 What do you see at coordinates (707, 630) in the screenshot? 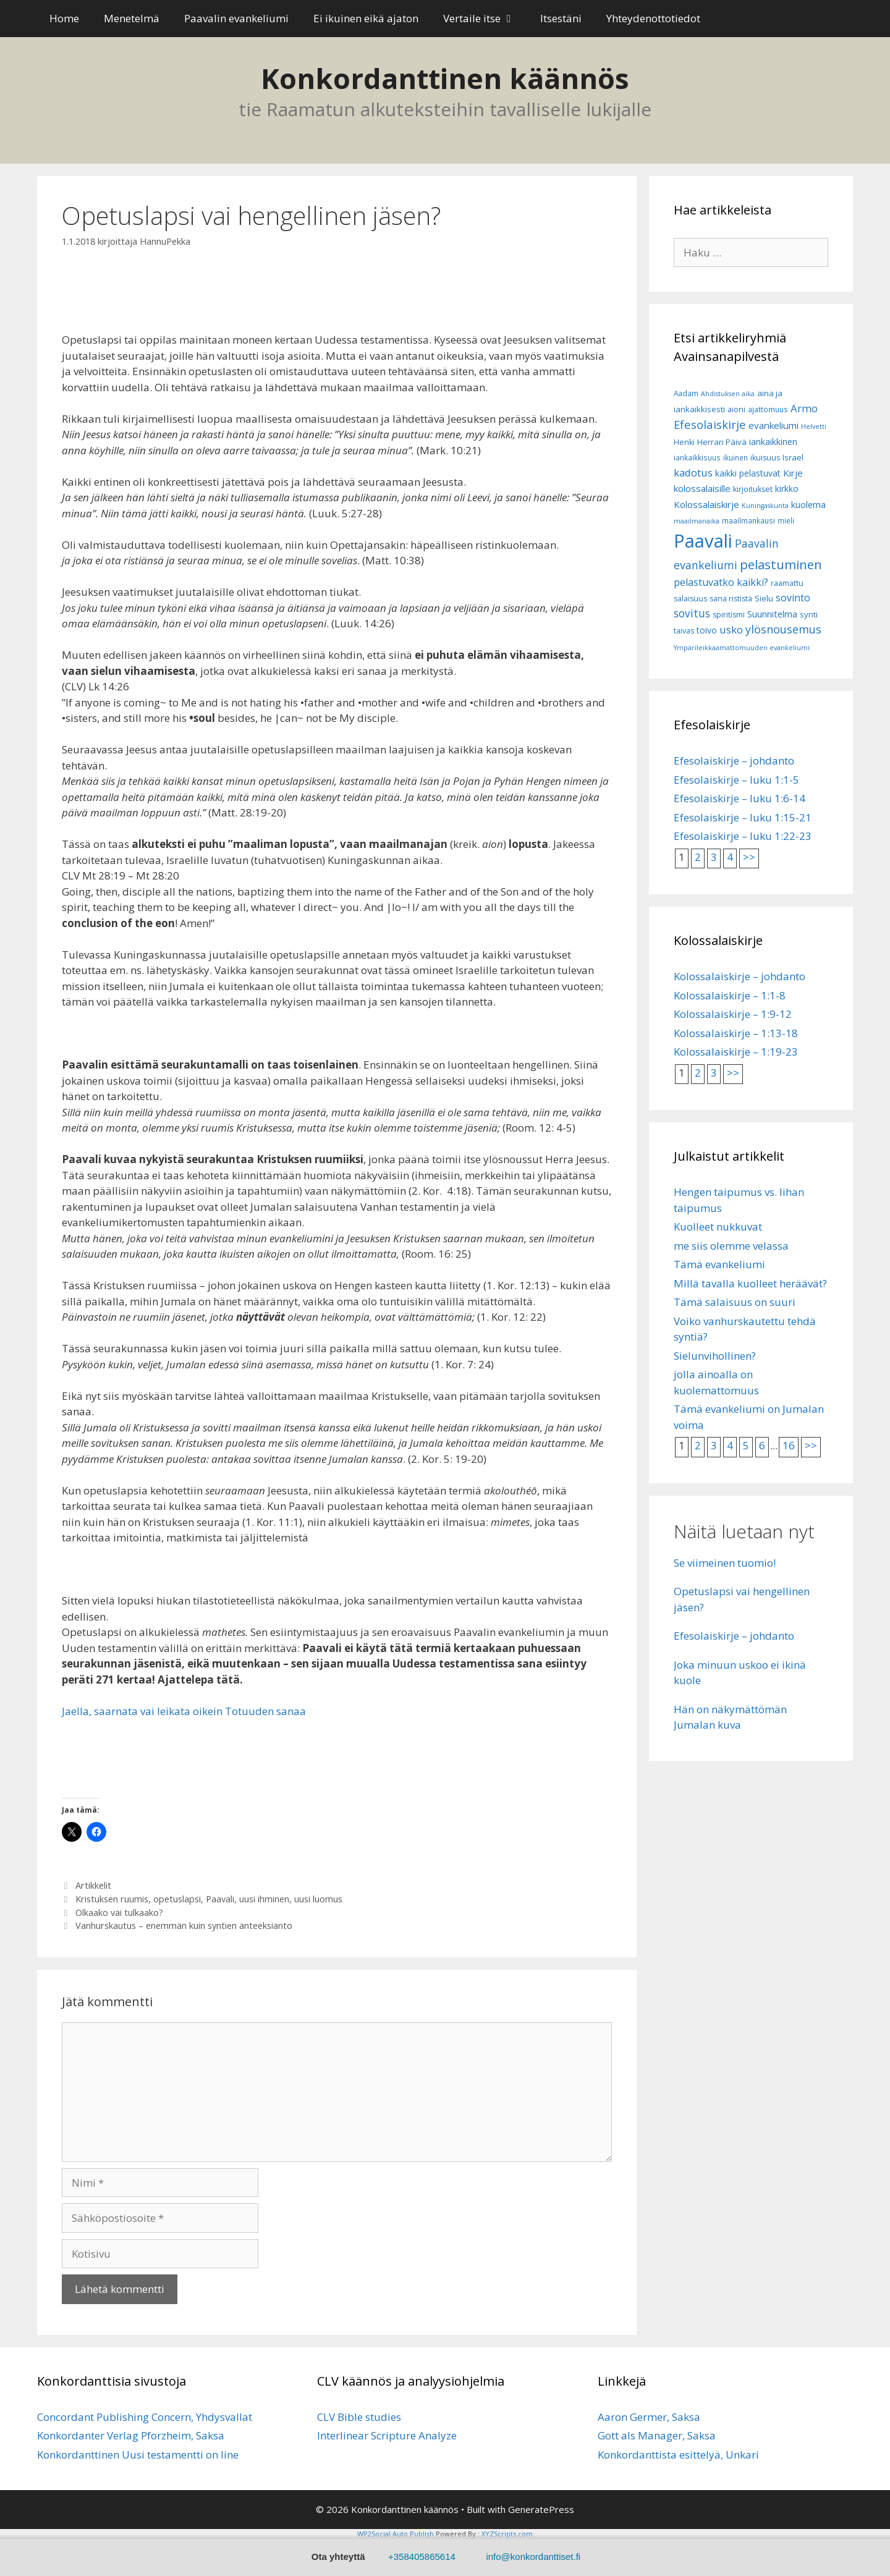
I see `toivo [toivo (9 kohdetta)]` at bounding box center [707, 630].